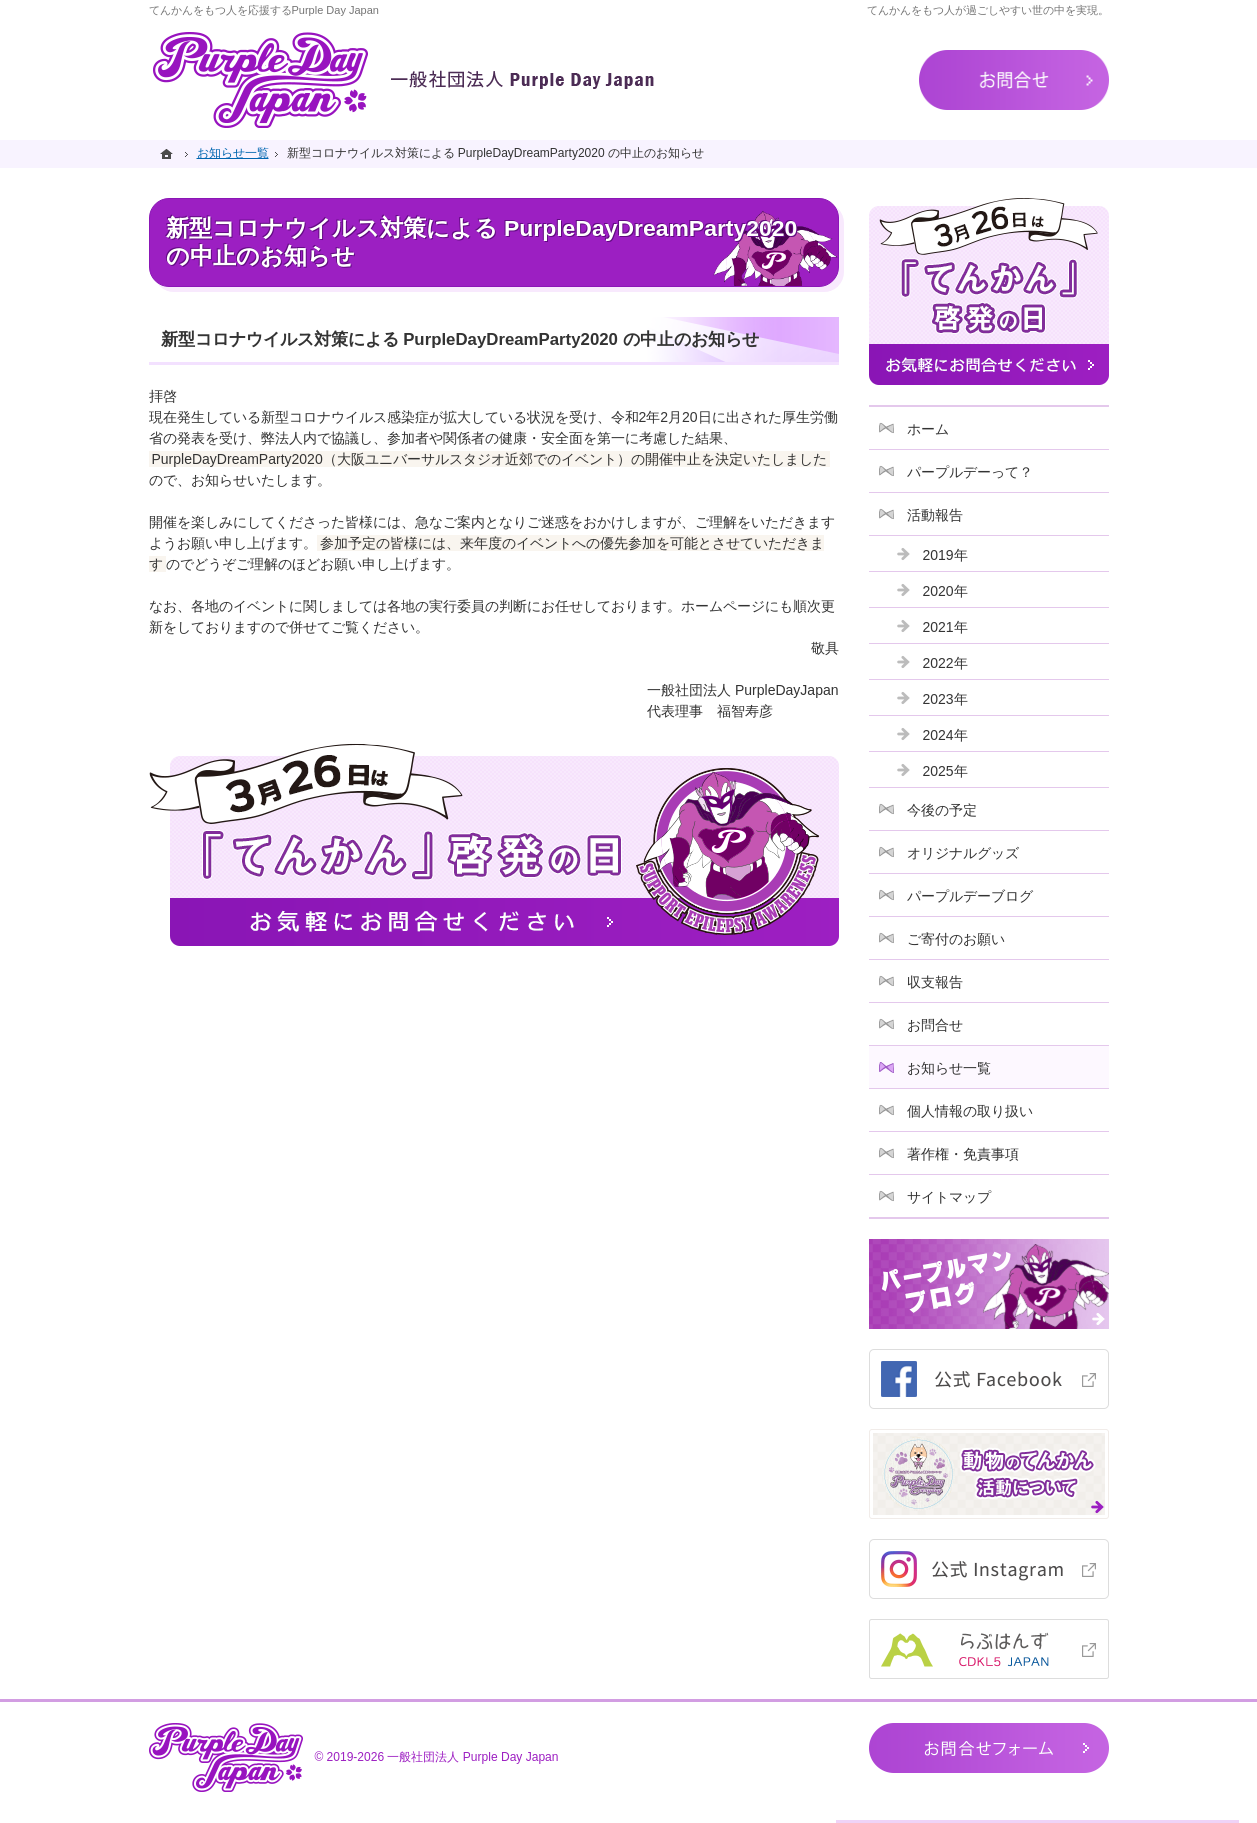 The image size is (1257, 1823). What do you see at coordinates (945, 771) in the screenshot?
I see `2025年` at bounding box center [945, 771].